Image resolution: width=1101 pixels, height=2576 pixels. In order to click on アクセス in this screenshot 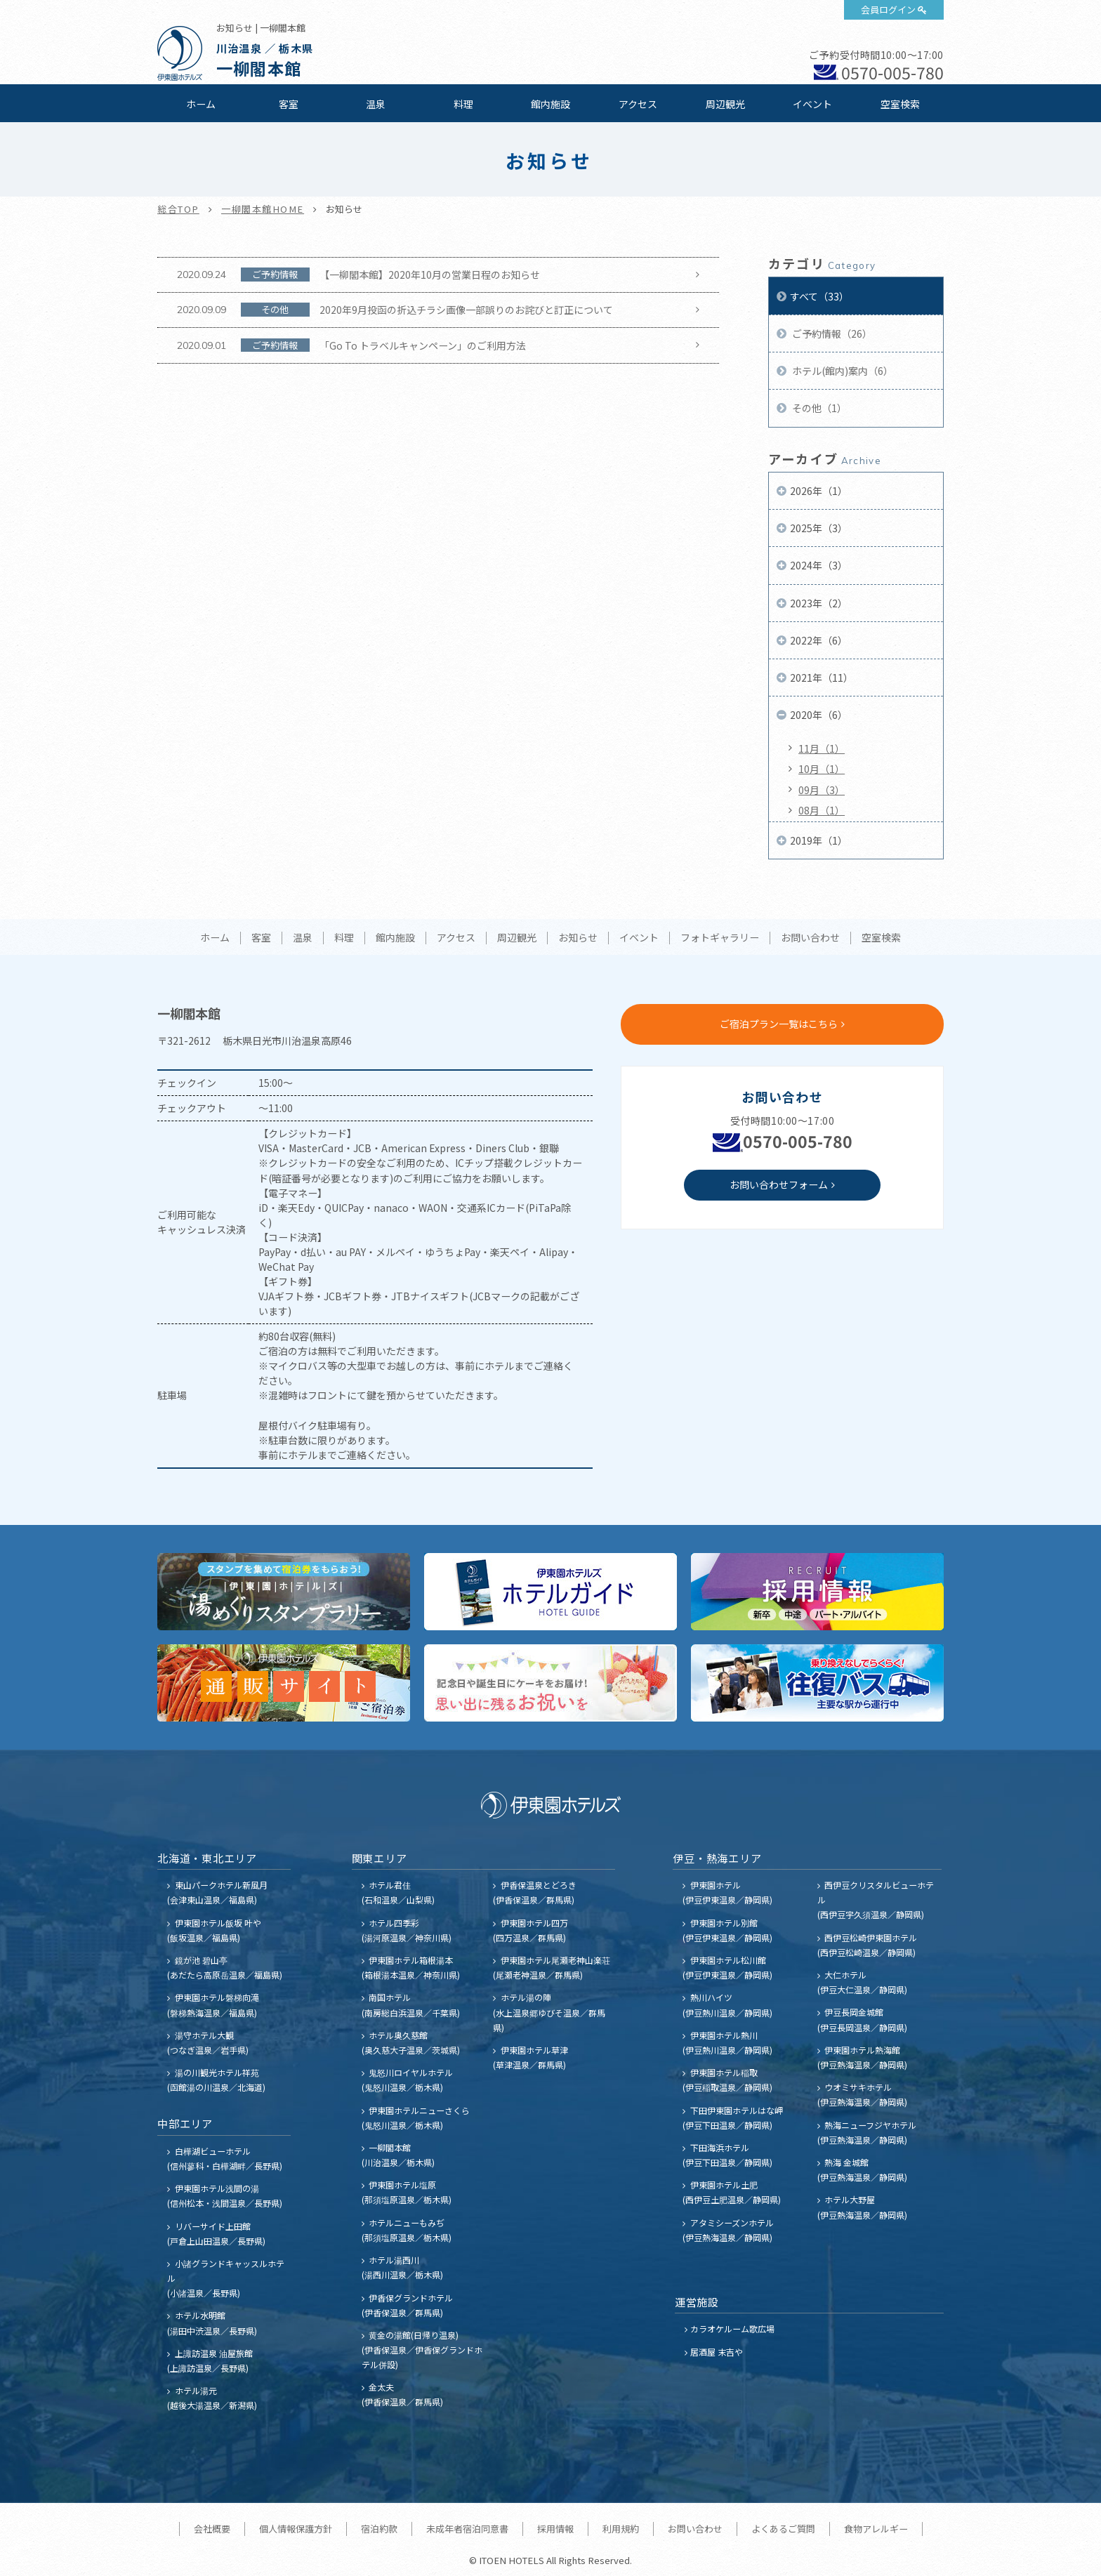, I will do `click(638, 104)`.